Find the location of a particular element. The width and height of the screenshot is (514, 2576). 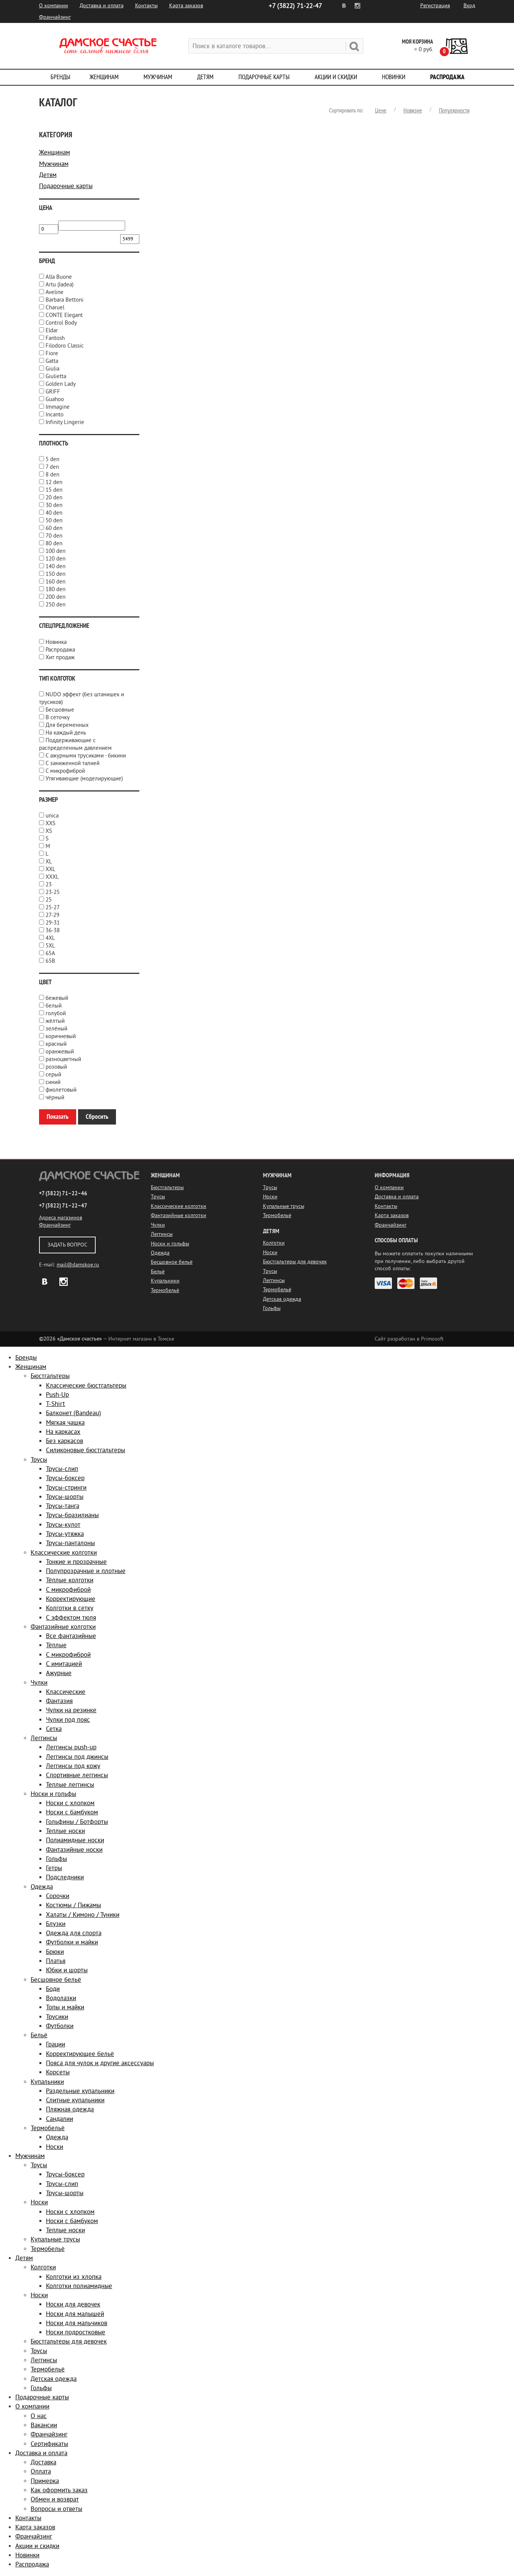

Бельё is located at coordinates (158, 1271).